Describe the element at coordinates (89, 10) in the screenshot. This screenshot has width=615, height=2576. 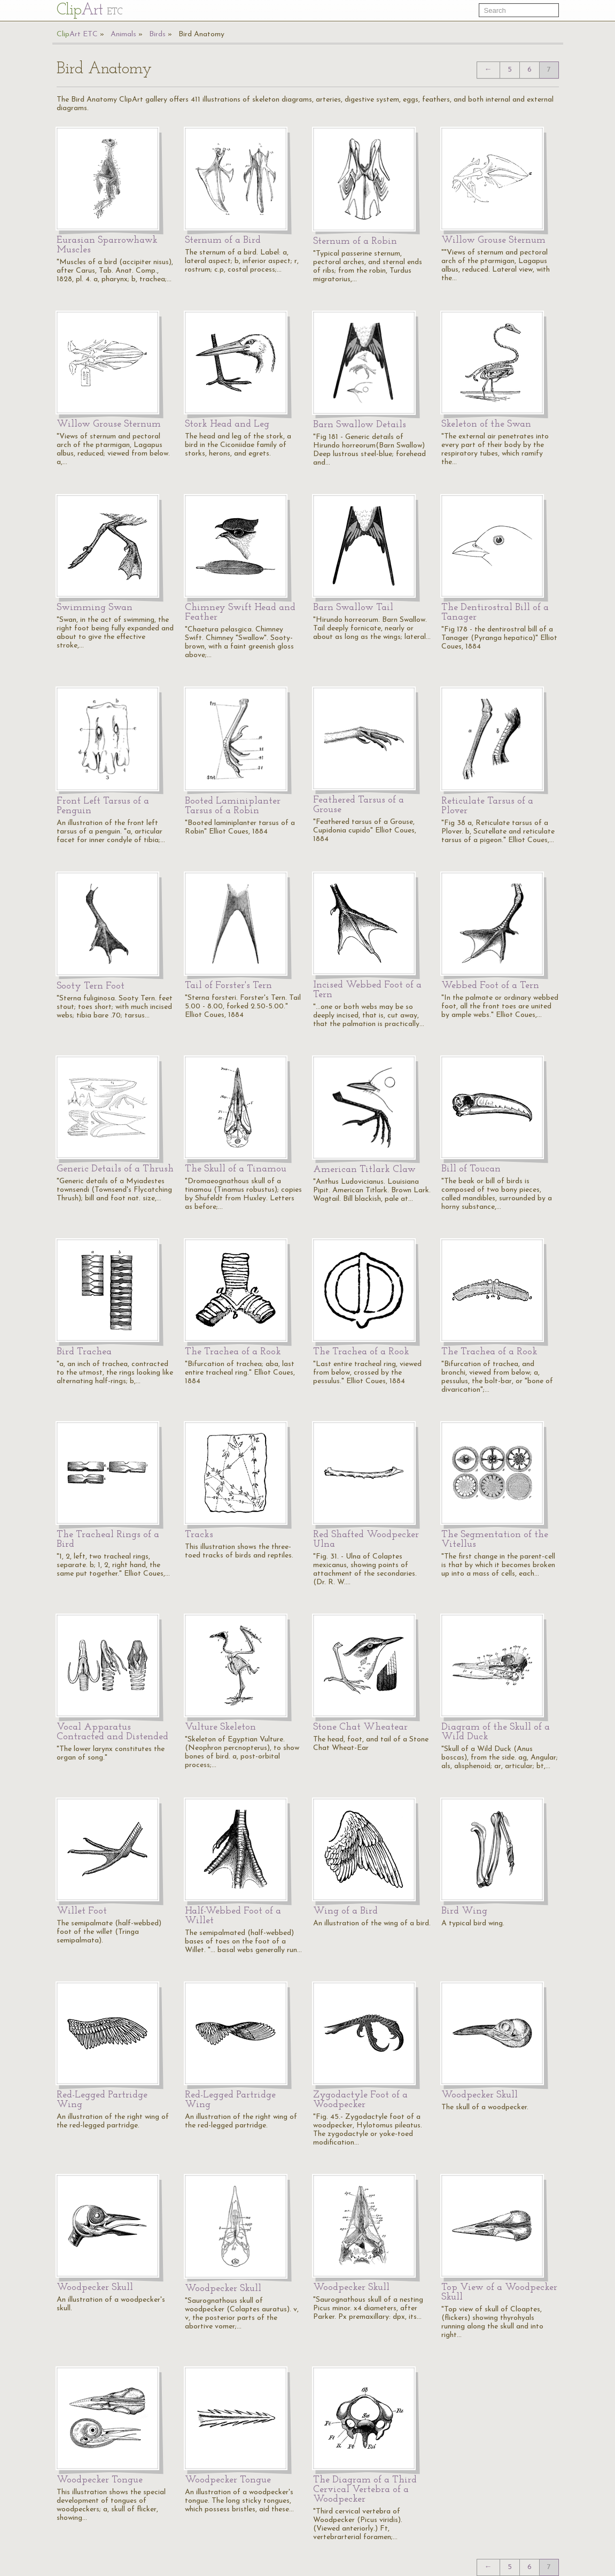
I see `Cl` at that location.